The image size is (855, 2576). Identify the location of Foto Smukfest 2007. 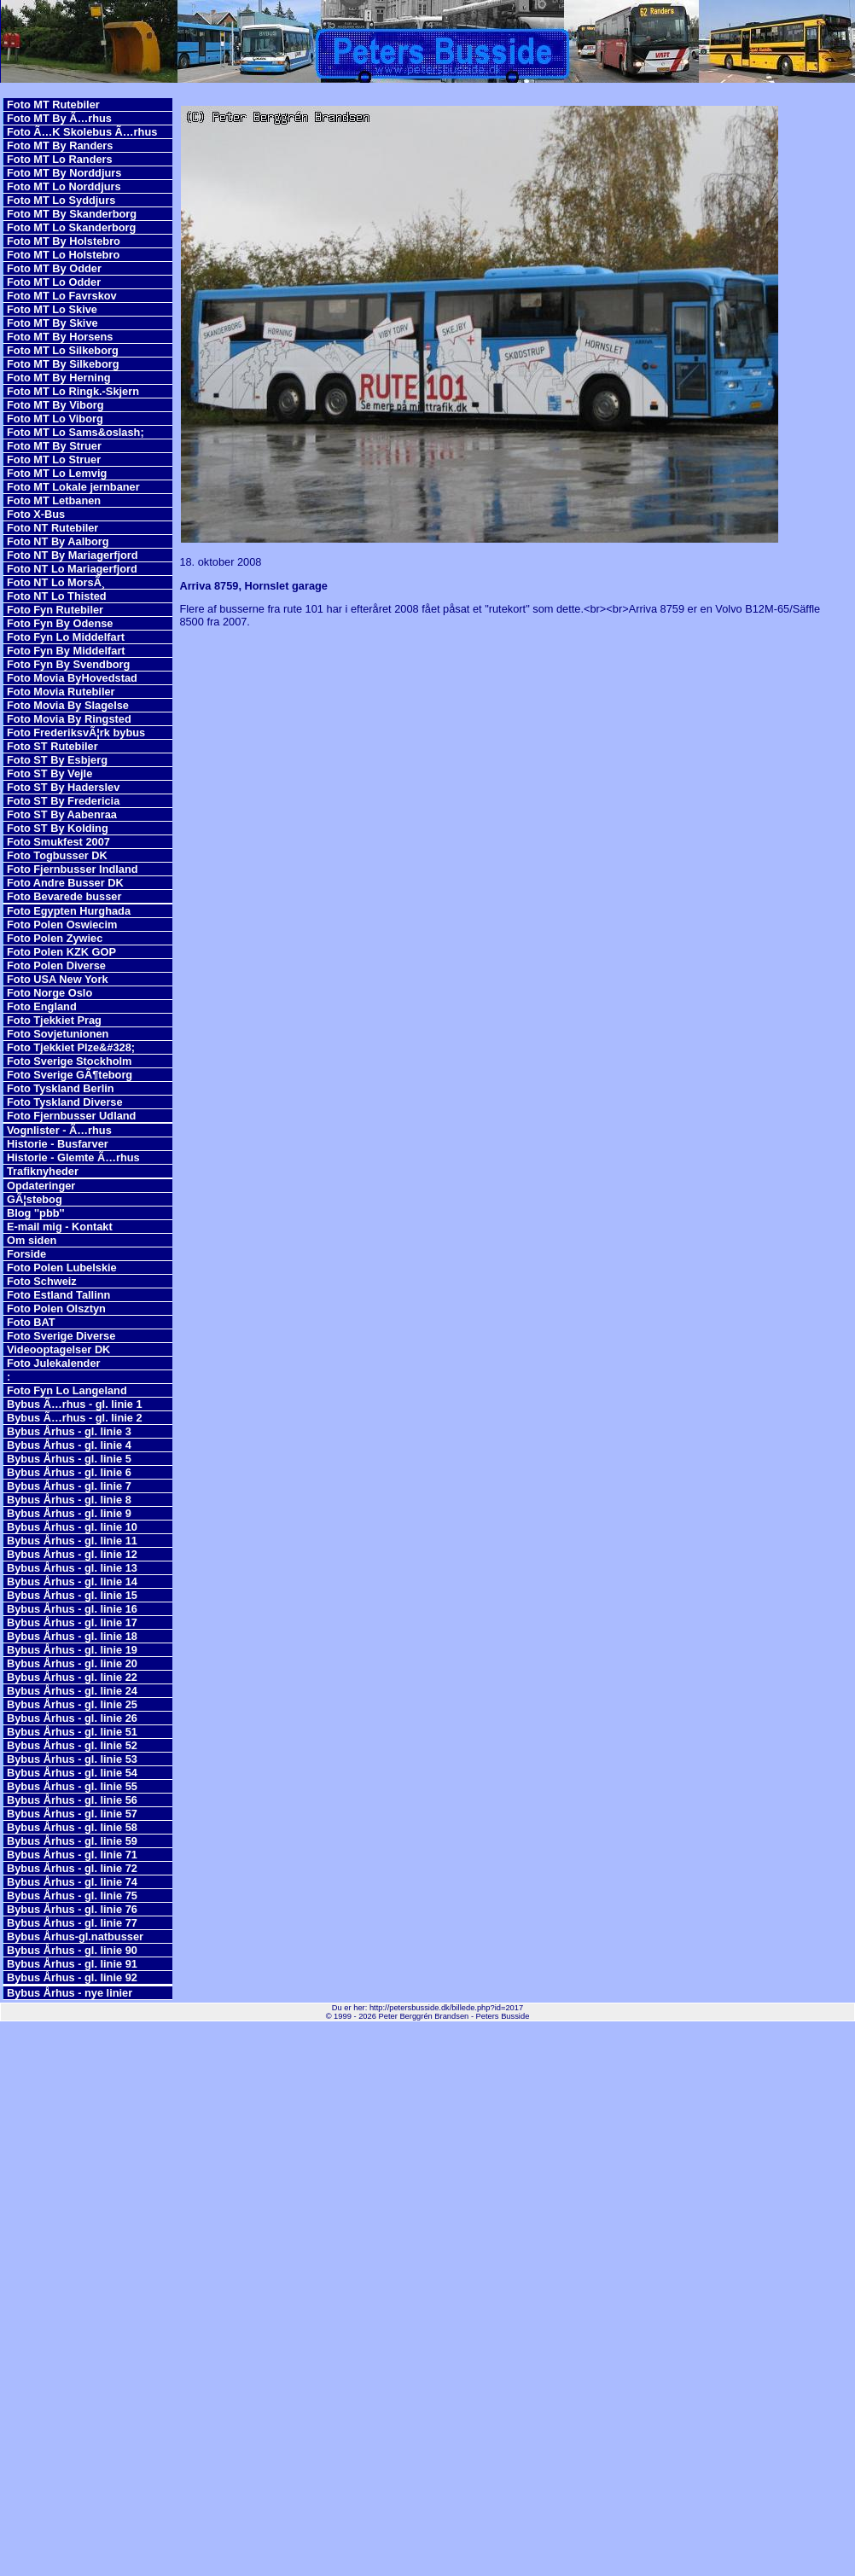
(58, 841).